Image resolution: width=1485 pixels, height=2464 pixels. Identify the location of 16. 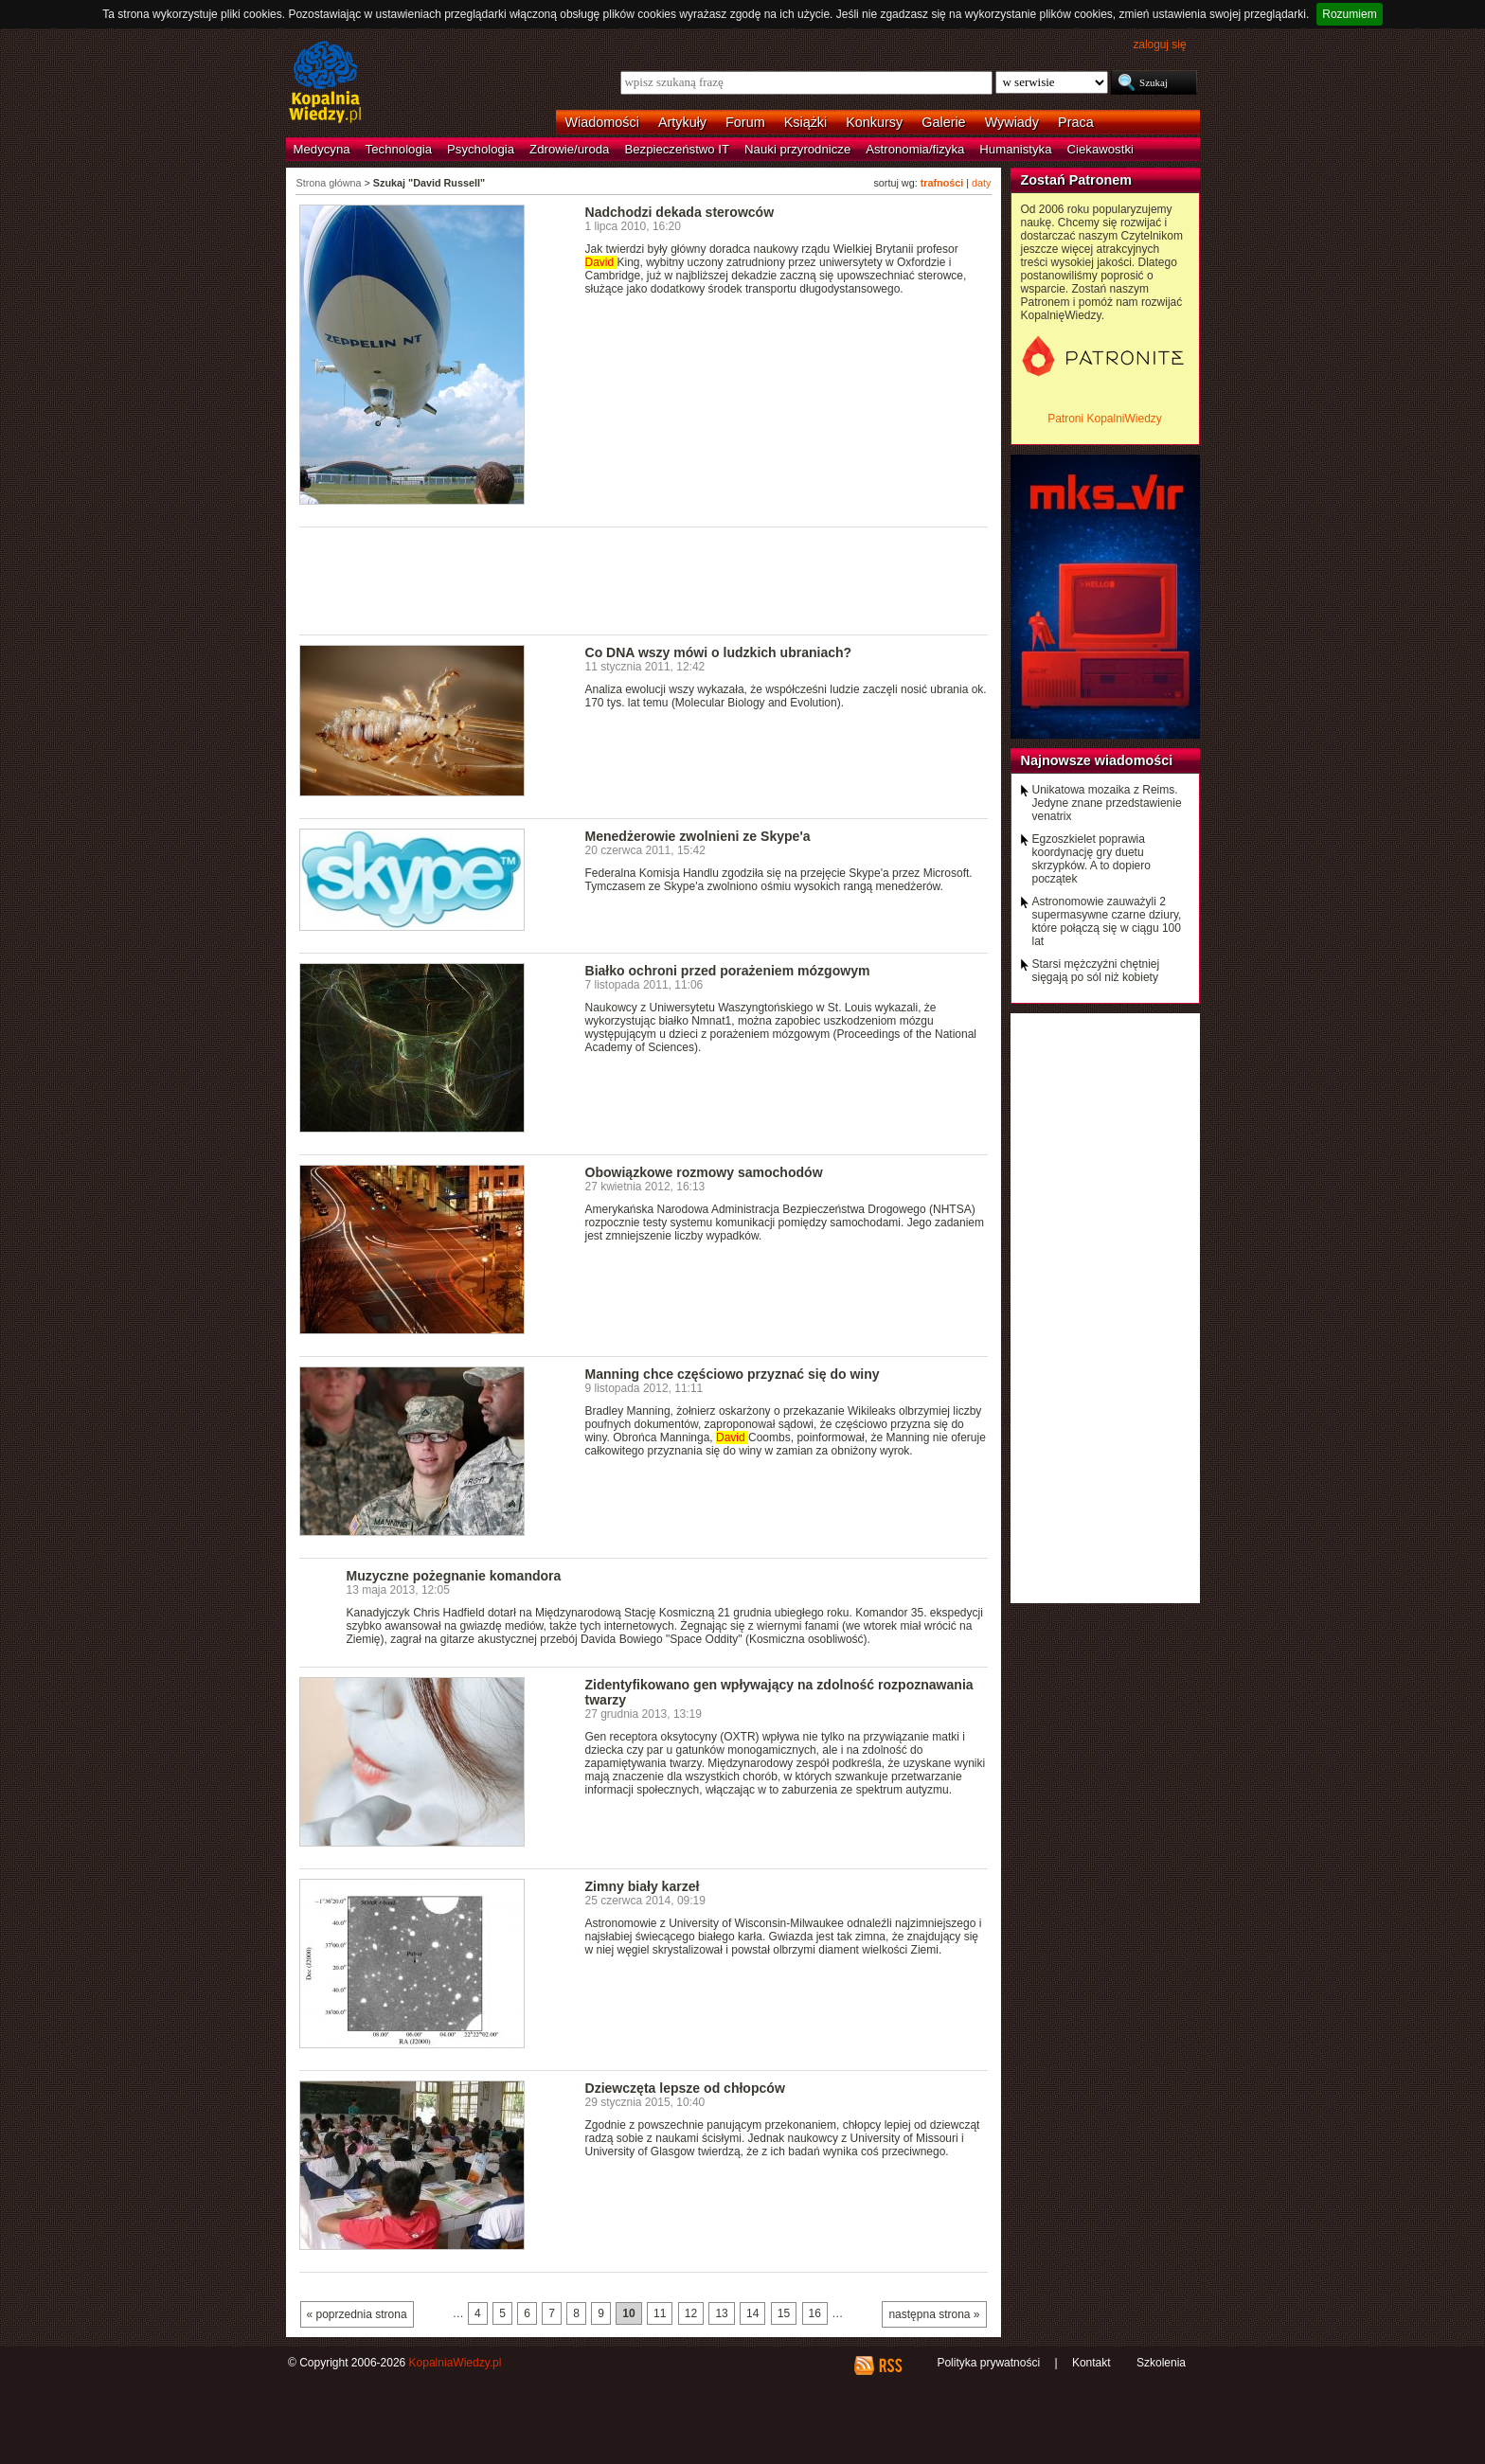
(815, 2313).